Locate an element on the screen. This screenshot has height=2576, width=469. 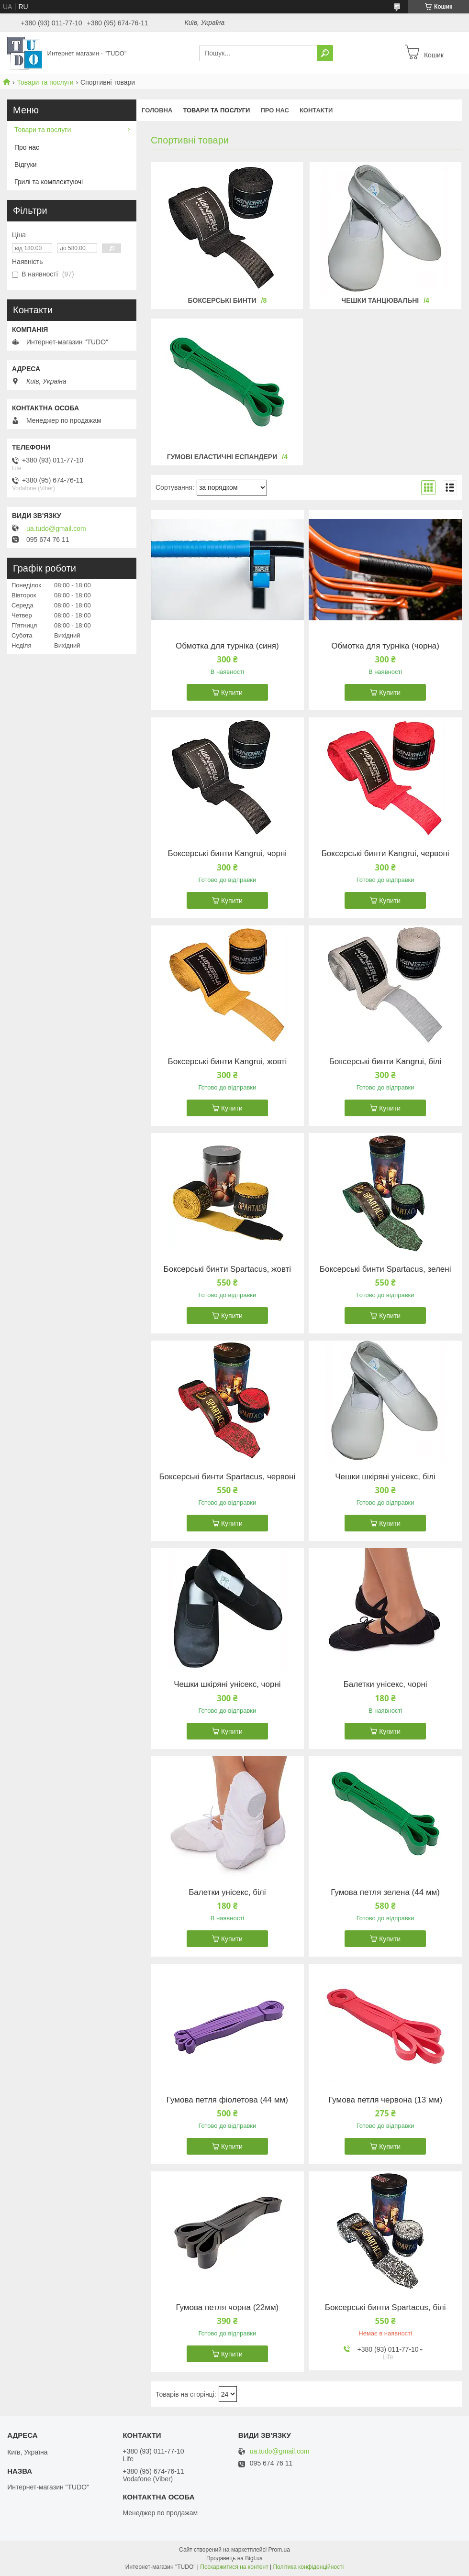
Гумові еластичні еспандери is located at coordinates (222, 457).